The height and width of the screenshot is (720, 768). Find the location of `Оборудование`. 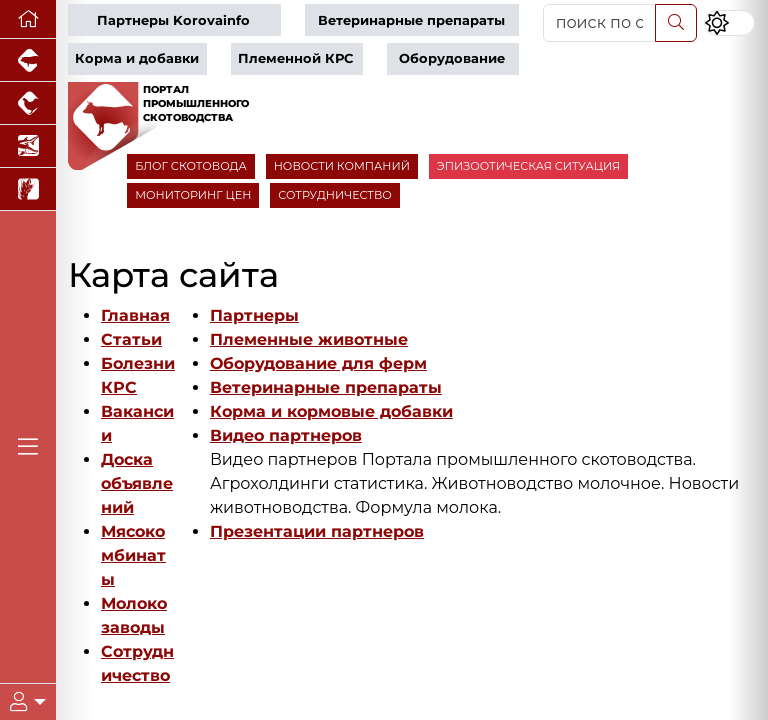

Оборудование is located at coordinates (452, 58).